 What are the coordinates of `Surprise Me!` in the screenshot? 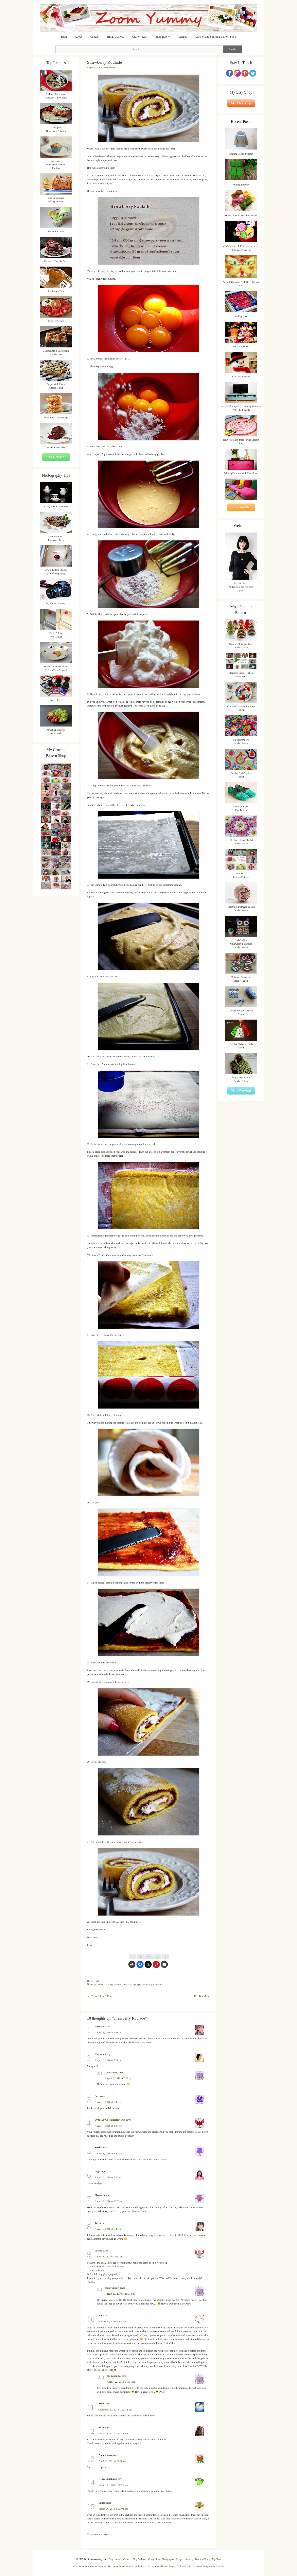 It's located at (241, 507).